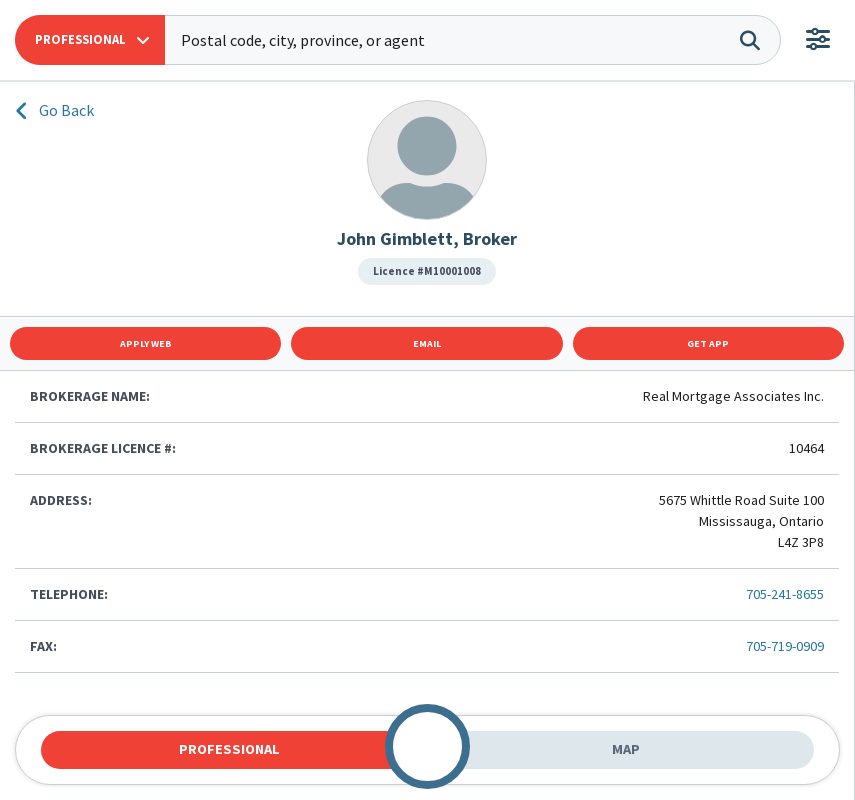 The image size is (855, 800). What do you see at coordinates (708, 343) in the screenshot?
I see `Get App` at bounding box center [708, 343].